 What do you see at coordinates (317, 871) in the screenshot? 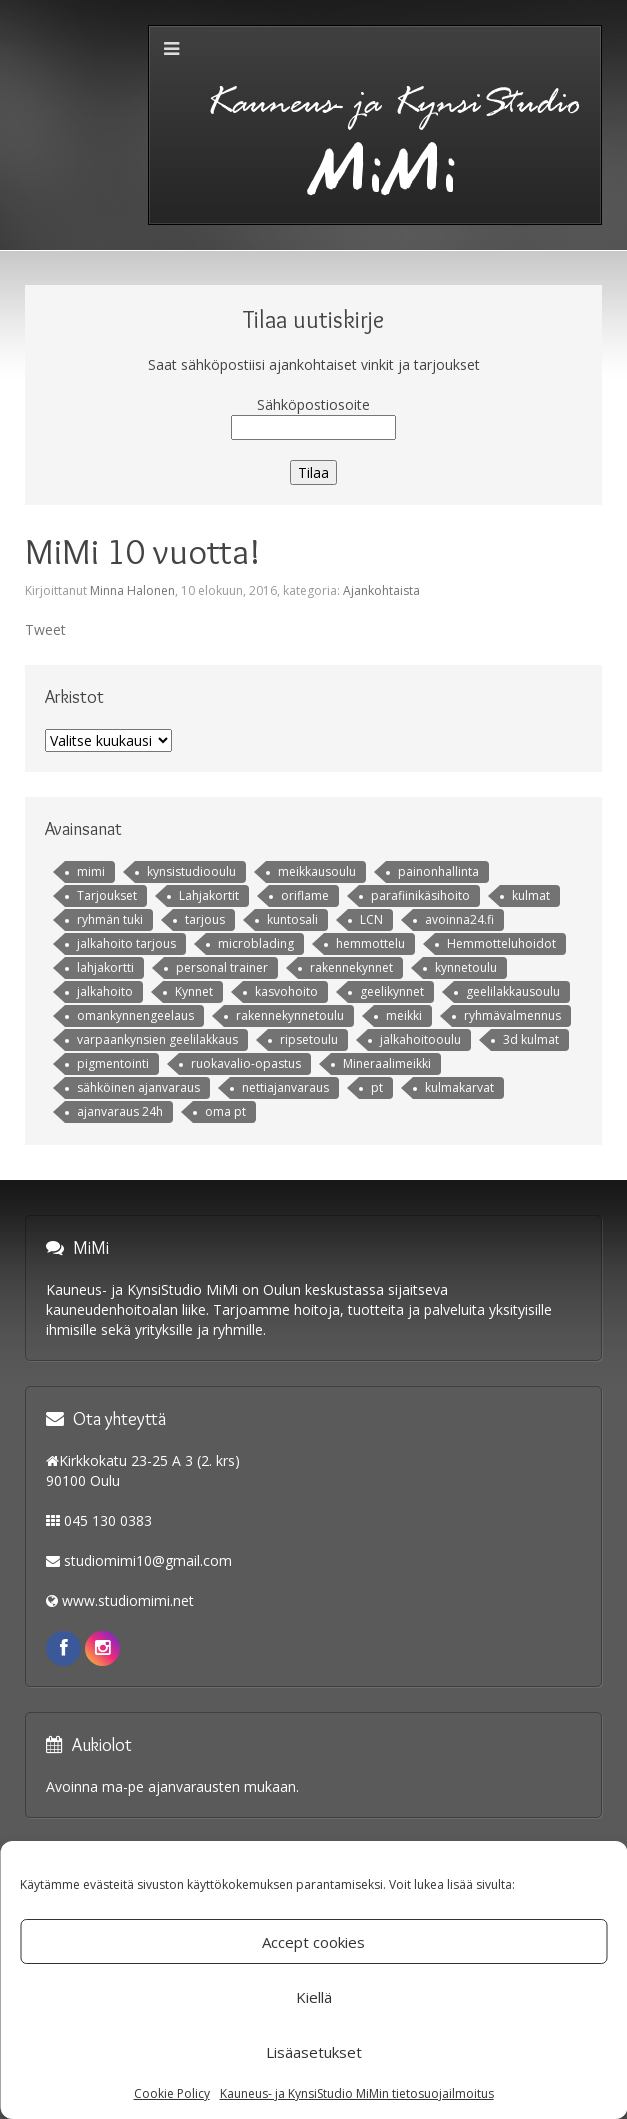
I see `meikkausoulu` at bounding box center [317, 871].